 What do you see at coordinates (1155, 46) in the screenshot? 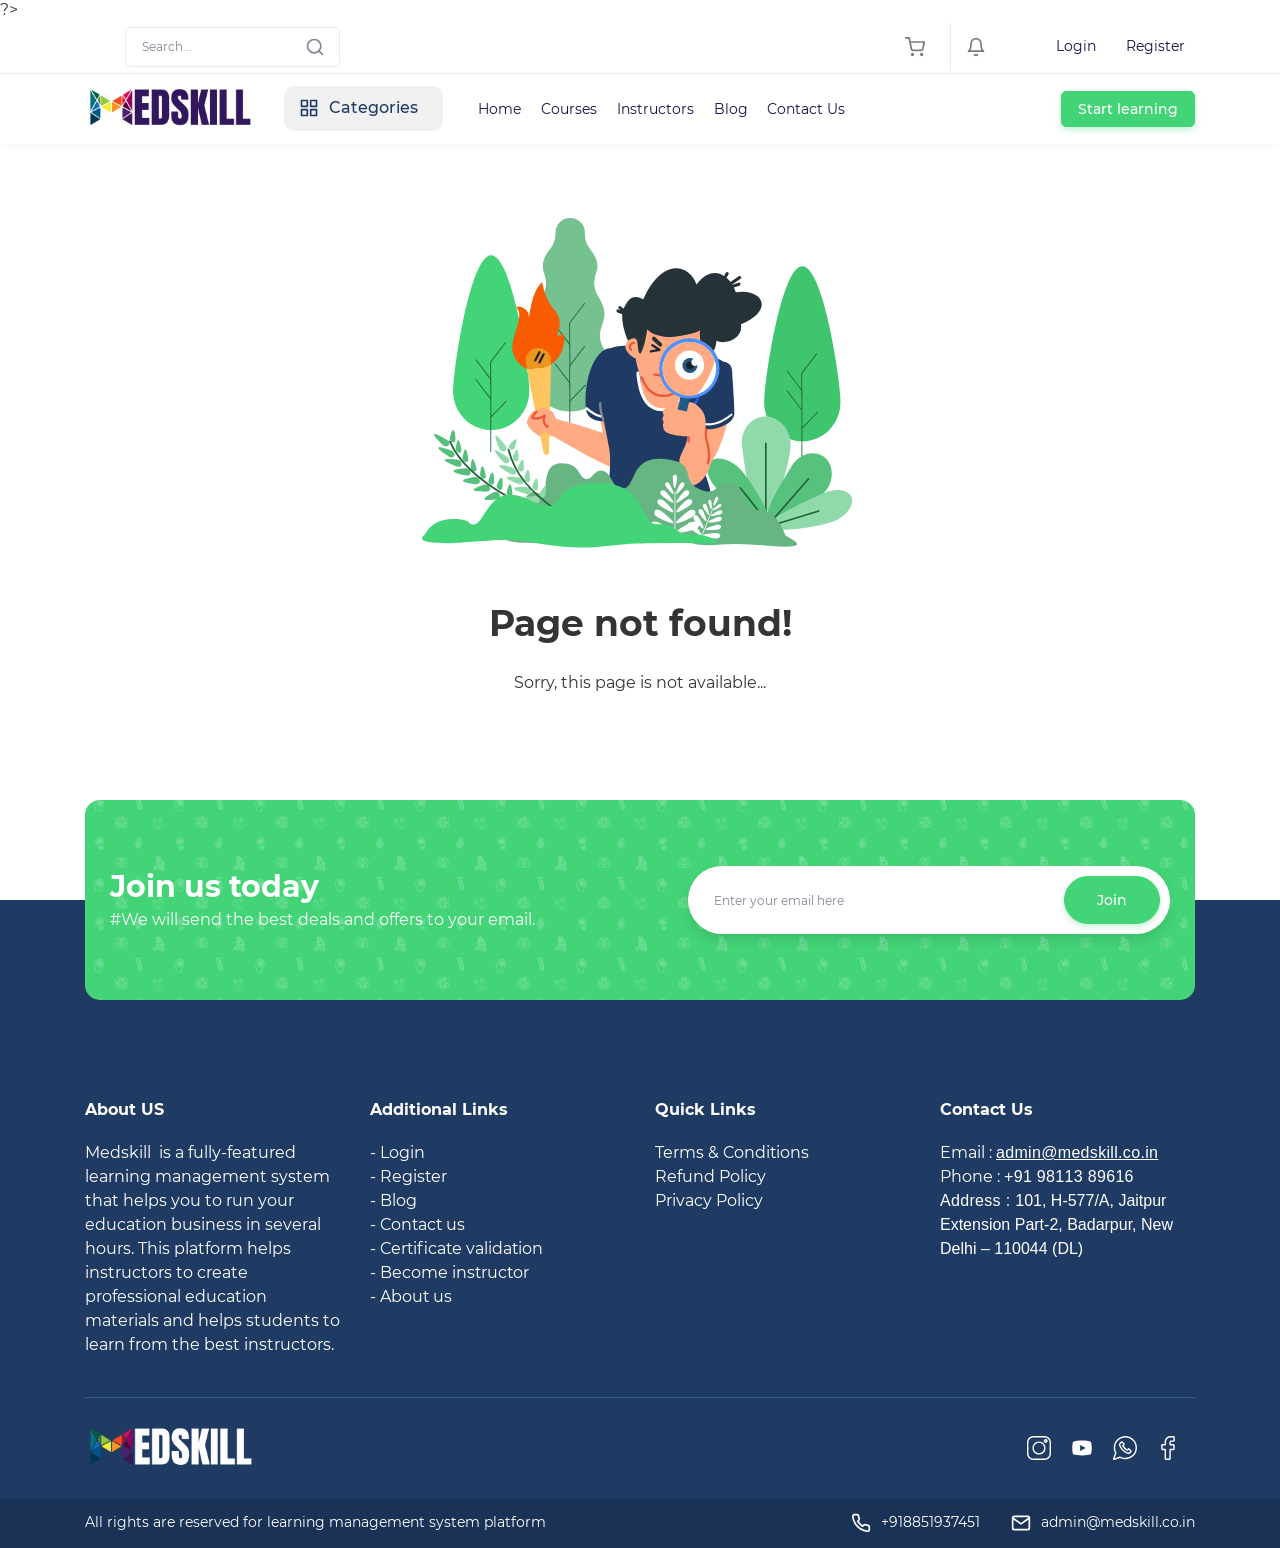
I see `Register` at bounding box center [1155, 46].